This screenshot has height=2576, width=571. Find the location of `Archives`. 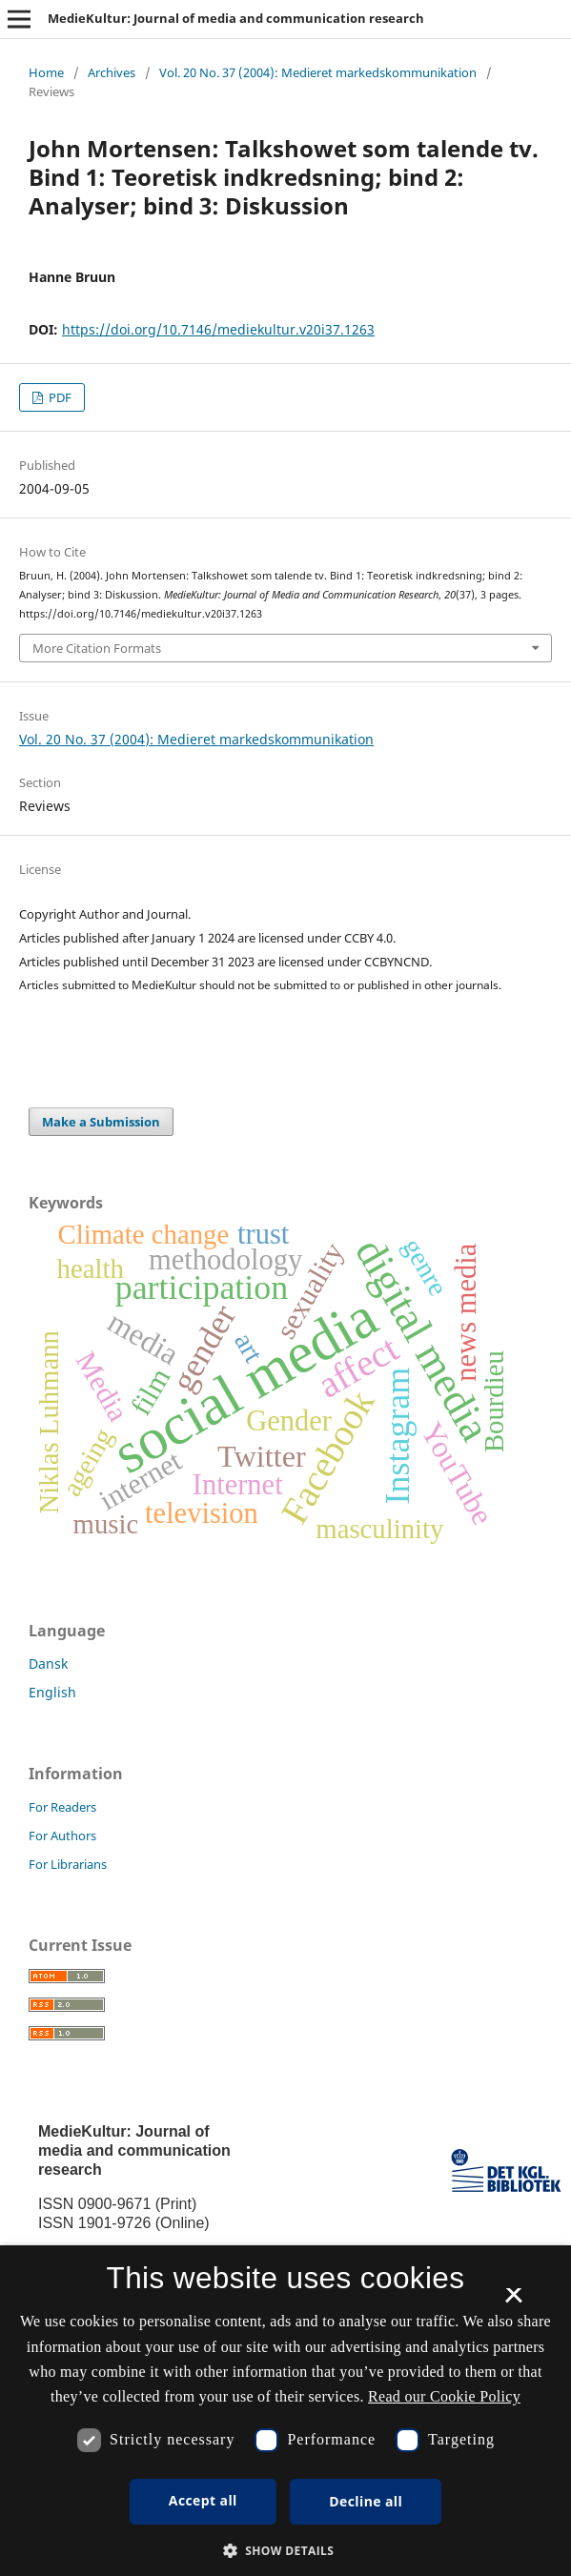

Archives is located at coordinates (111, 72).